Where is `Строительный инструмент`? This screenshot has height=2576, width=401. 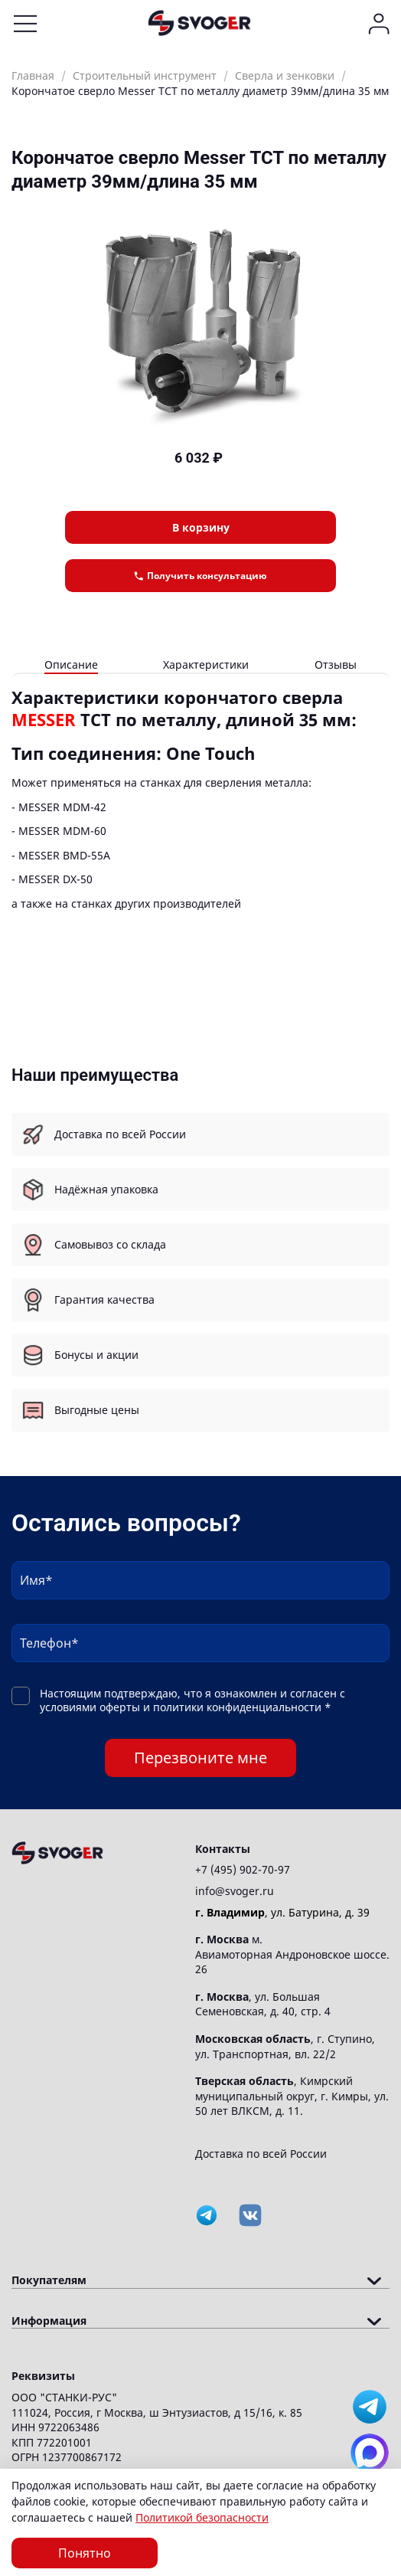 Строительный инструмент is located at coordinates (145, 75).